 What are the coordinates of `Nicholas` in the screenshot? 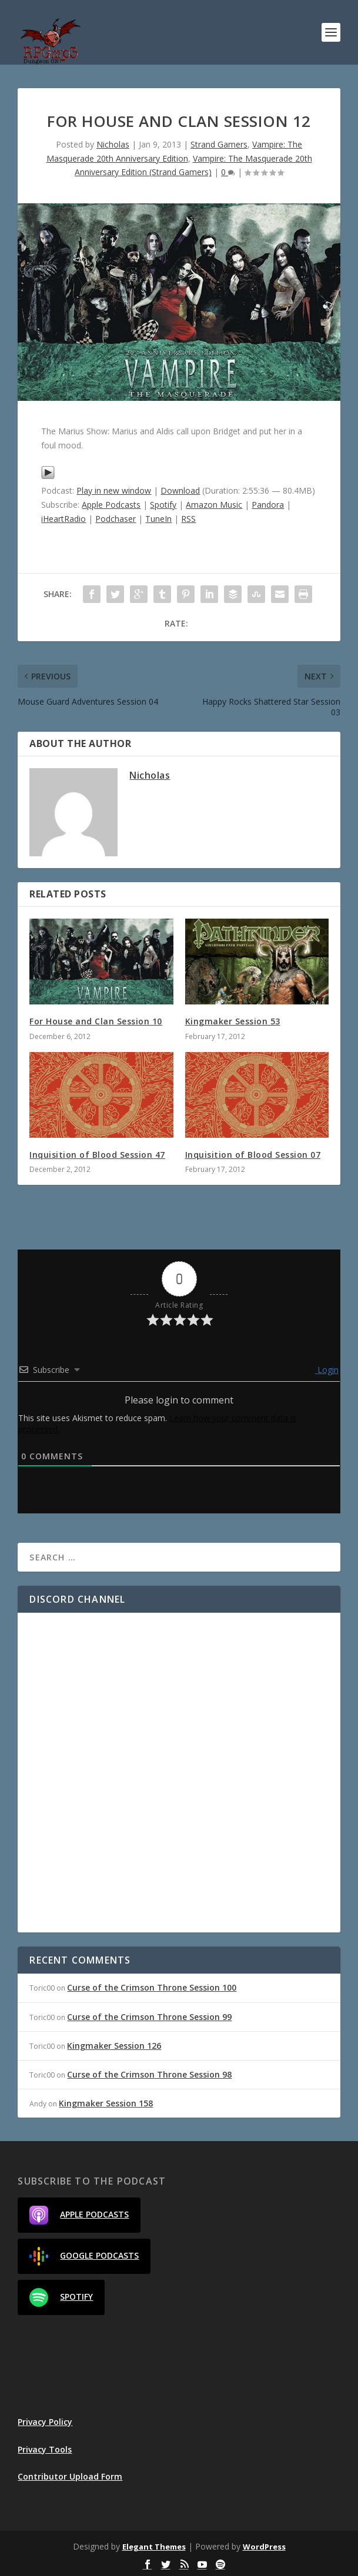 It's located at (112, 144).